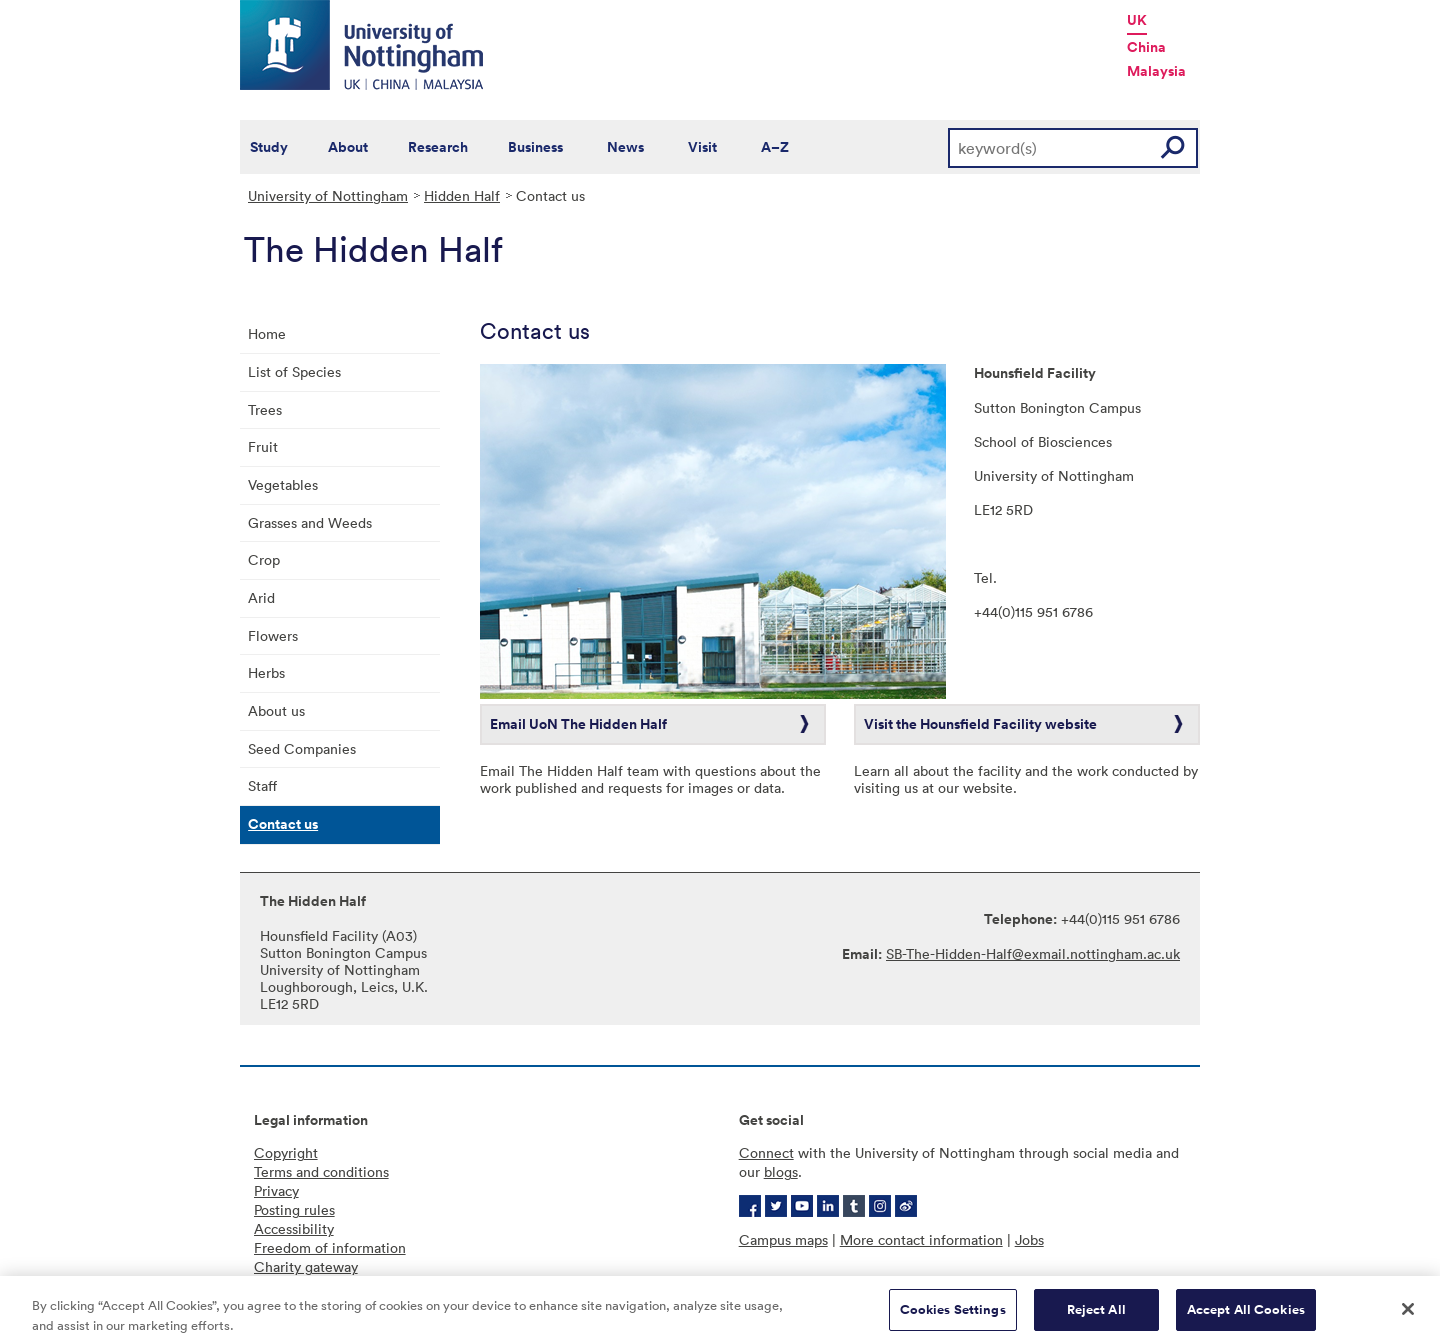 The image size is (1440, 1335). What do you see at coordinates (276, 710) in the screenshot?
I see `About us` at bounding box center [276, 710].